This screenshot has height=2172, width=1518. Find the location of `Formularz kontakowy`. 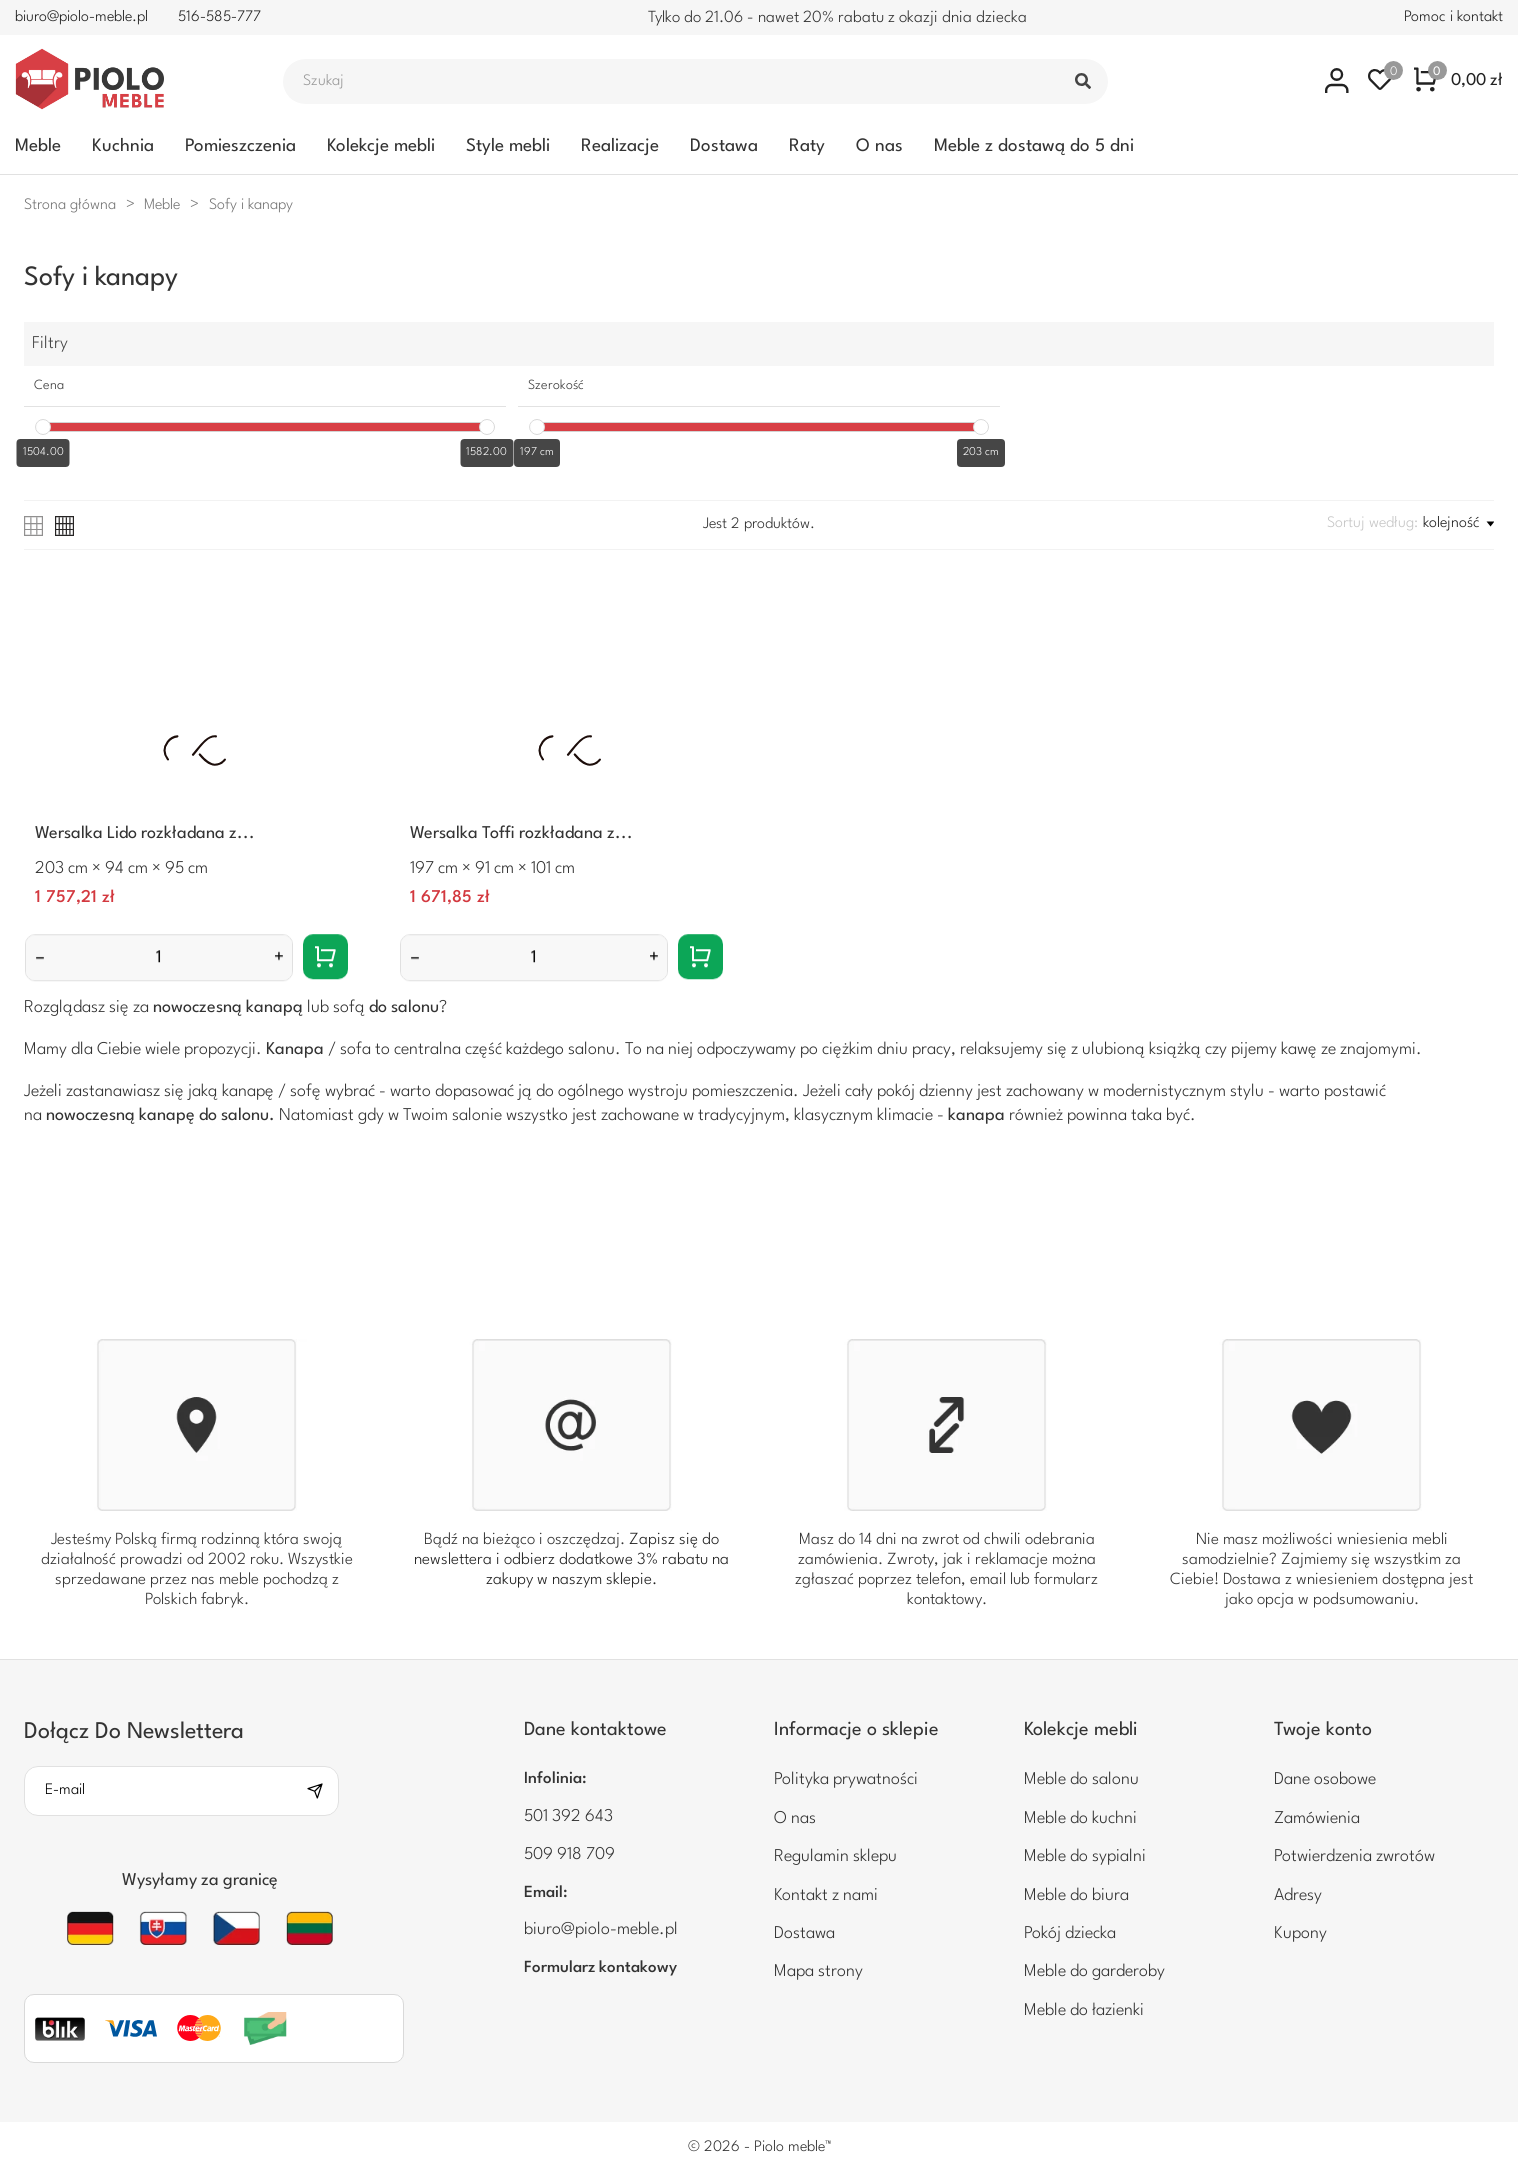

Formularz kontakowy is located at coordinates (600, 1968).